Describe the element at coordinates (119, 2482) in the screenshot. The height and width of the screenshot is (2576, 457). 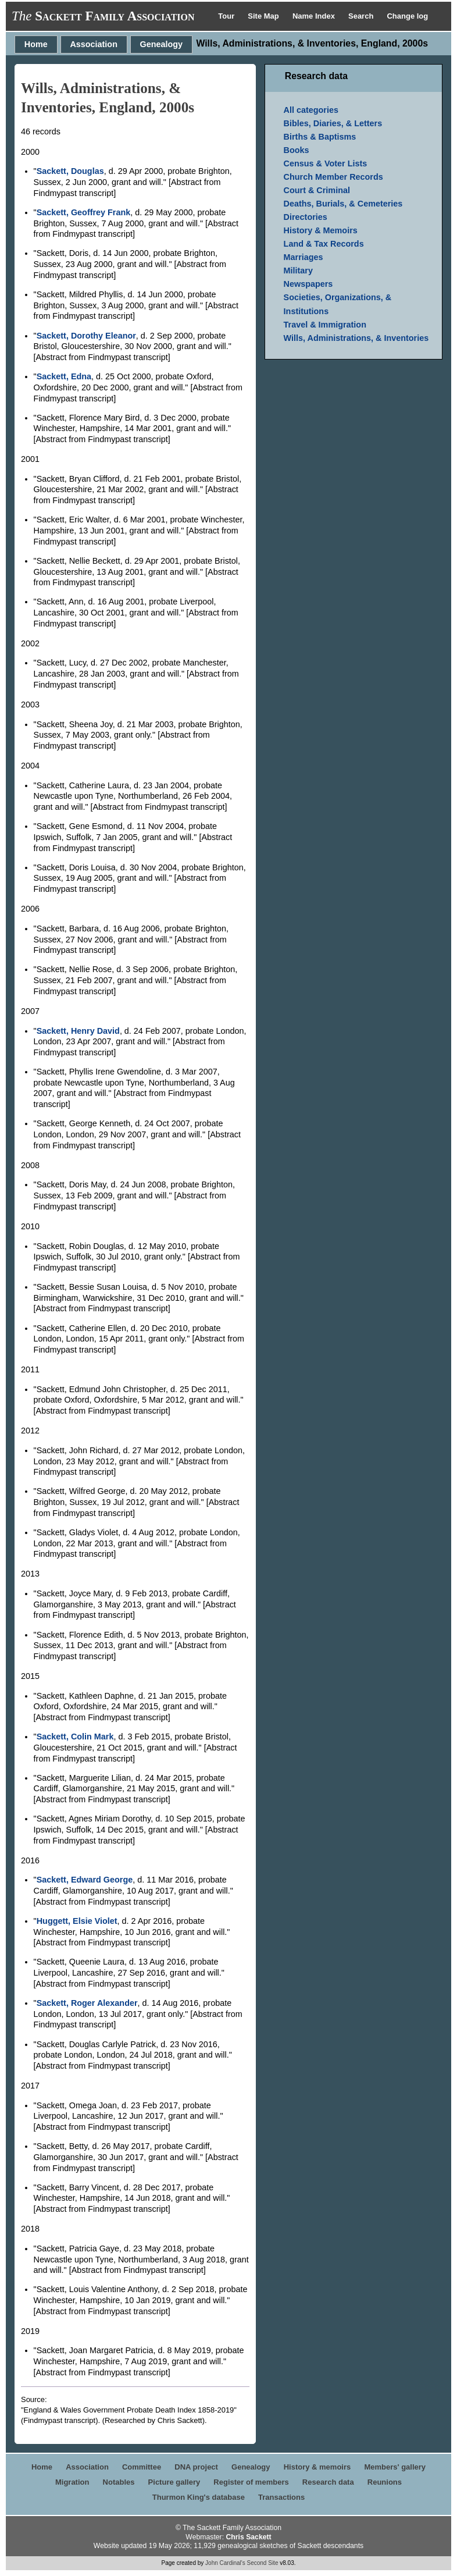
I see `Notables` at that location.